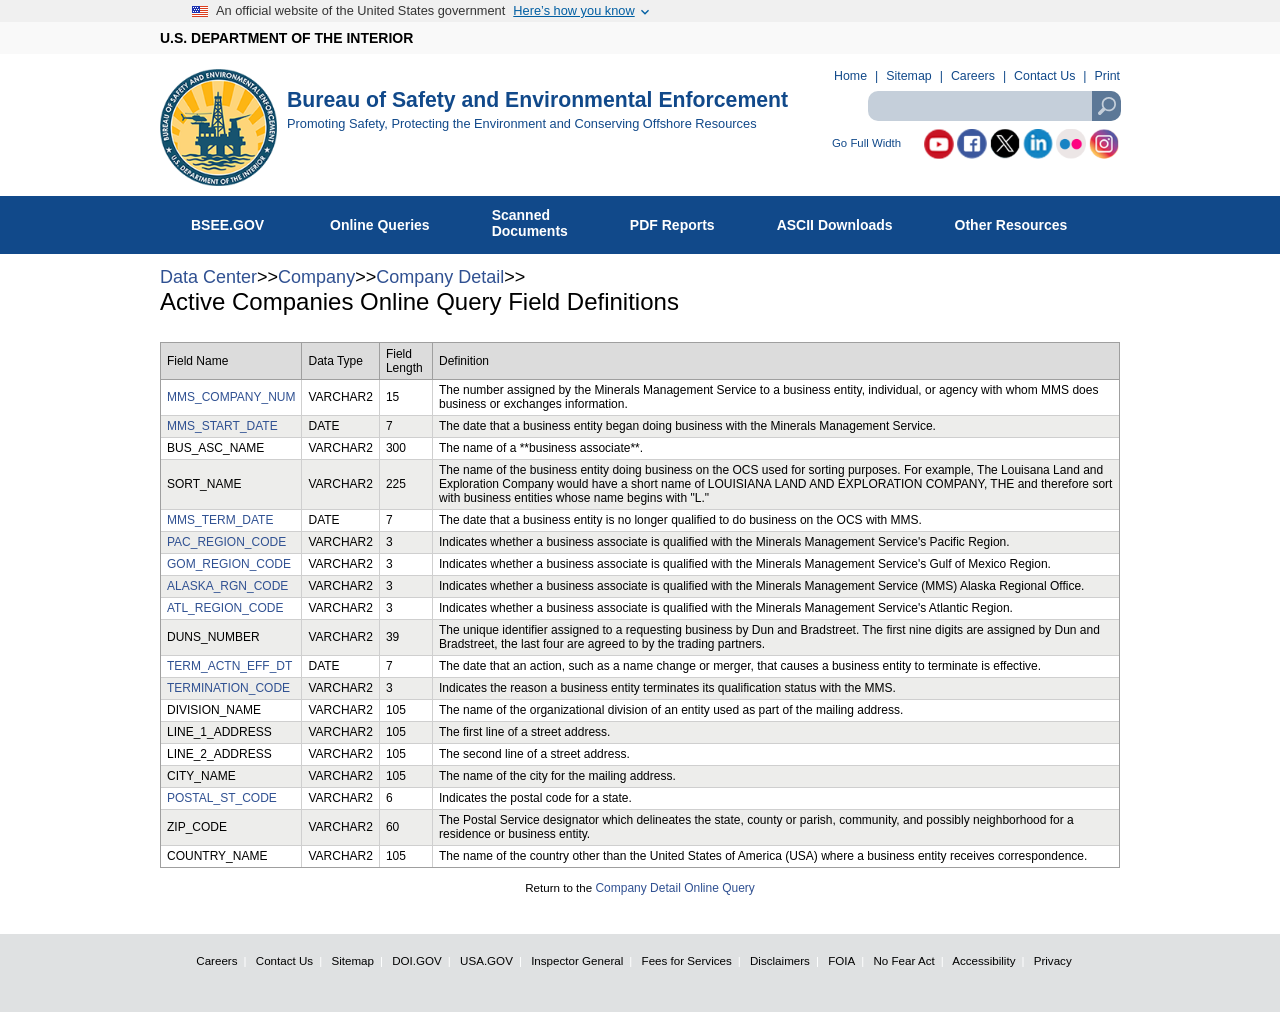  Describe the element at coordinates (866, 143) in the screenshot. I see `Go Full Width` at that location.